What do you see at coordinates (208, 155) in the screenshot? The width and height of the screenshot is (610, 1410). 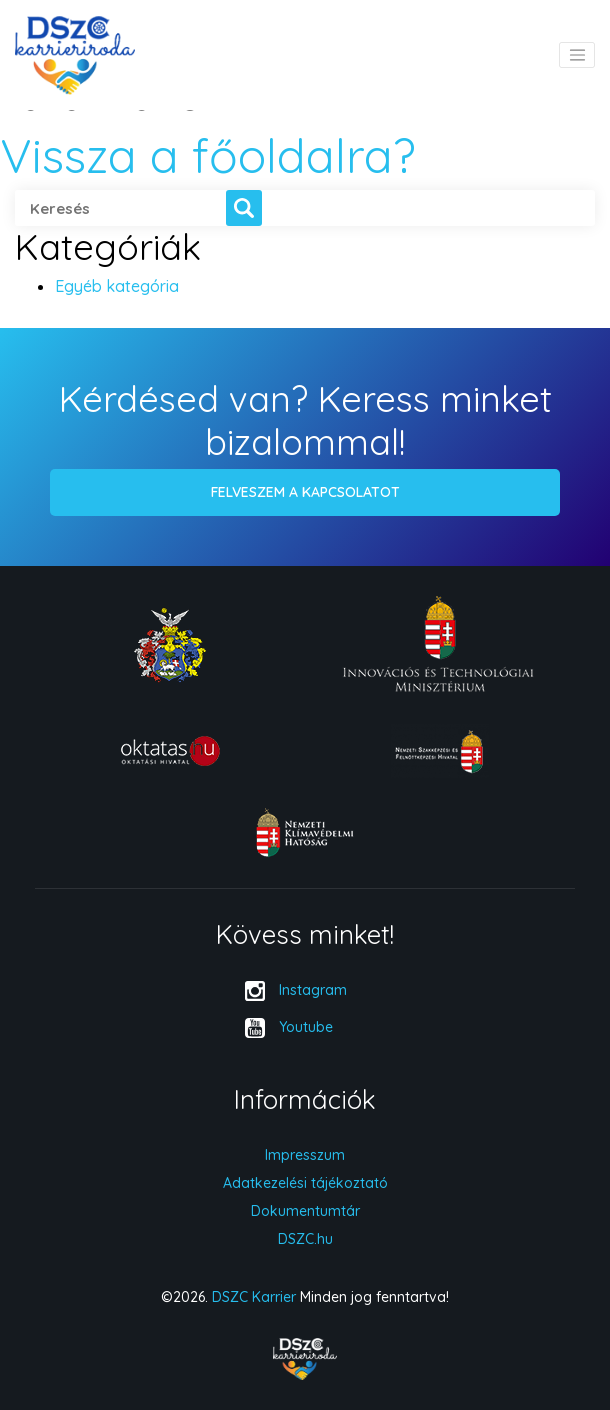 I see `Vissza a főoldalra?` at bounding box center [208, 155].